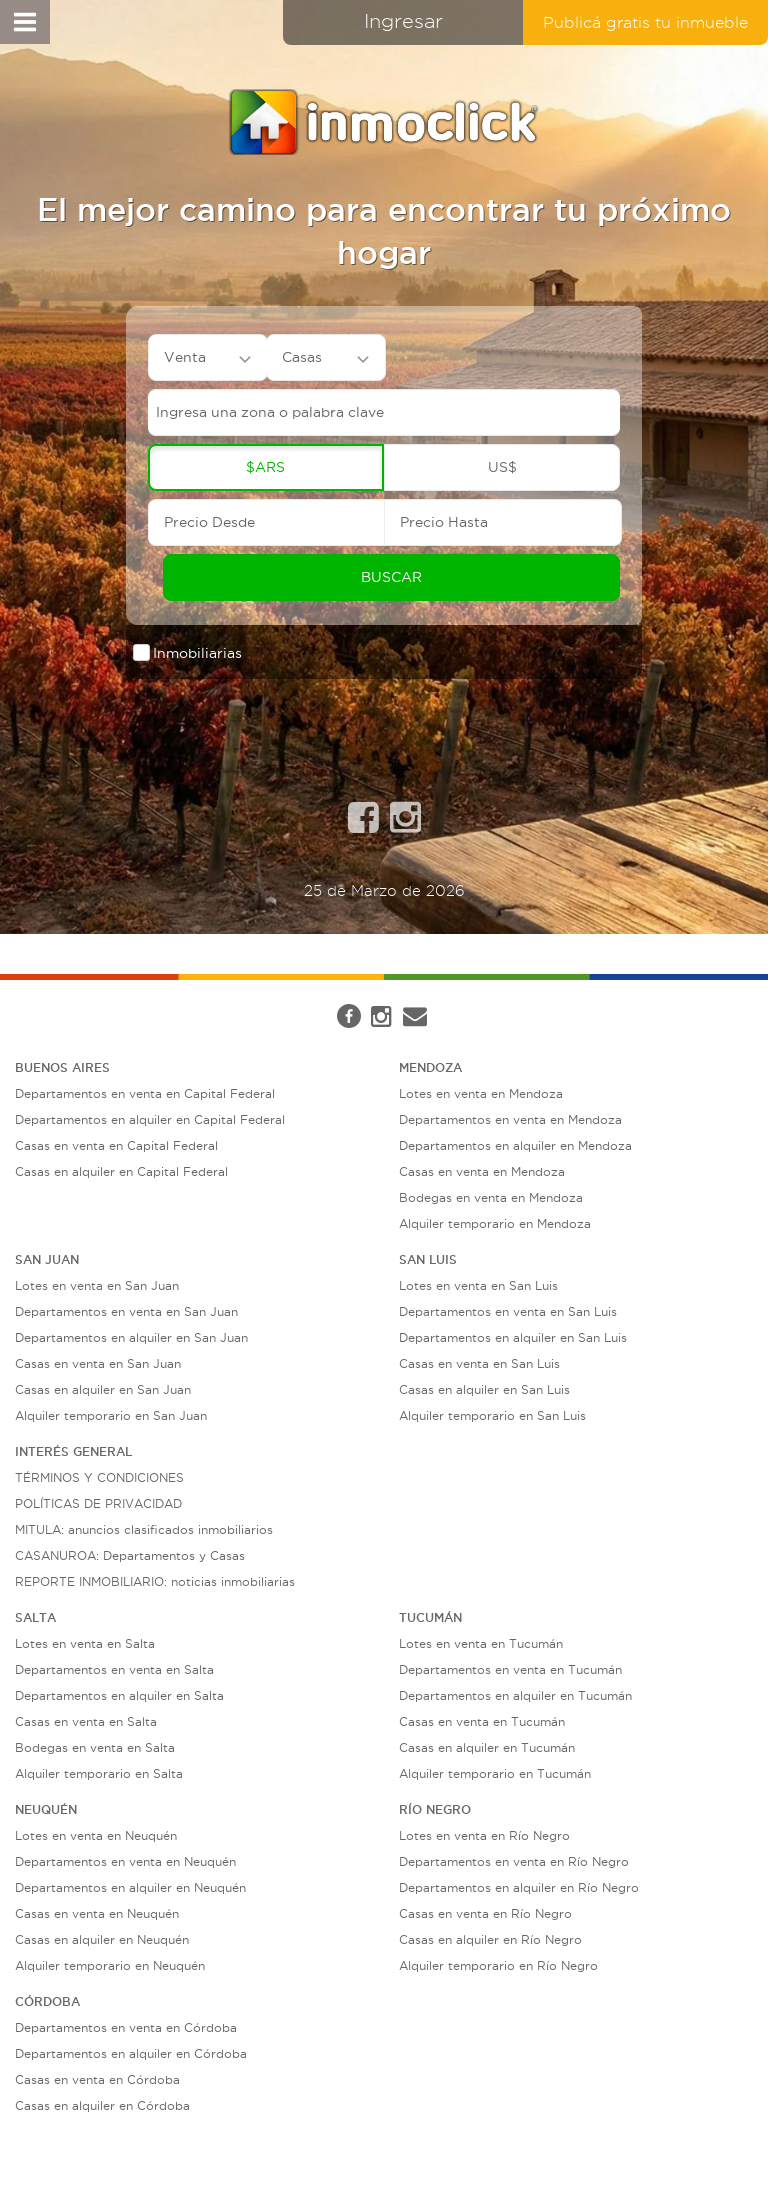  Describe the element at coordinates (121, 1171) in the screenshot. I see `Casas en alquiler en Capital Federal` at that location.